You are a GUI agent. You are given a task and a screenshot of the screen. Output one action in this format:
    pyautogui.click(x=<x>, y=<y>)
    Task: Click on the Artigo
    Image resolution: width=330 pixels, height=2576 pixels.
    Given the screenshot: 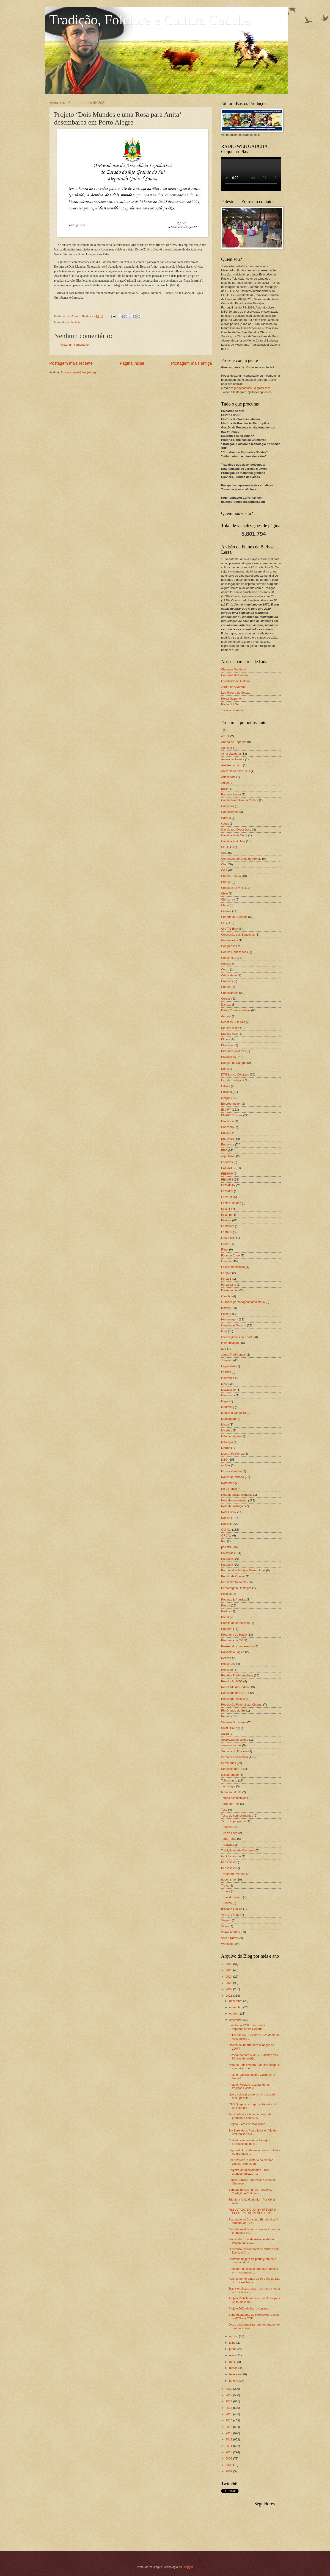 What is the action you would take?
    pyautogui.click(x=225, y=782)
    